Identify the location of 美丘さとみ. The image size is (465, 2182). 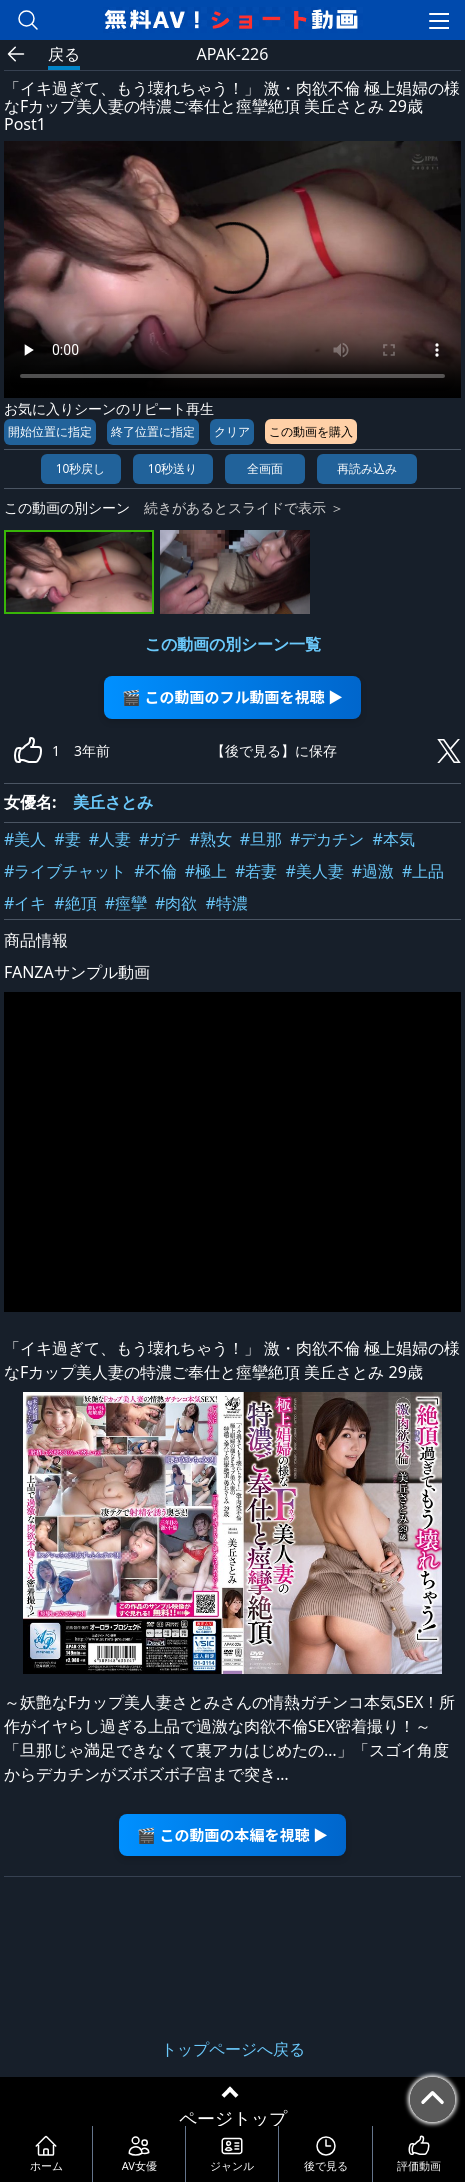
(113, 802).